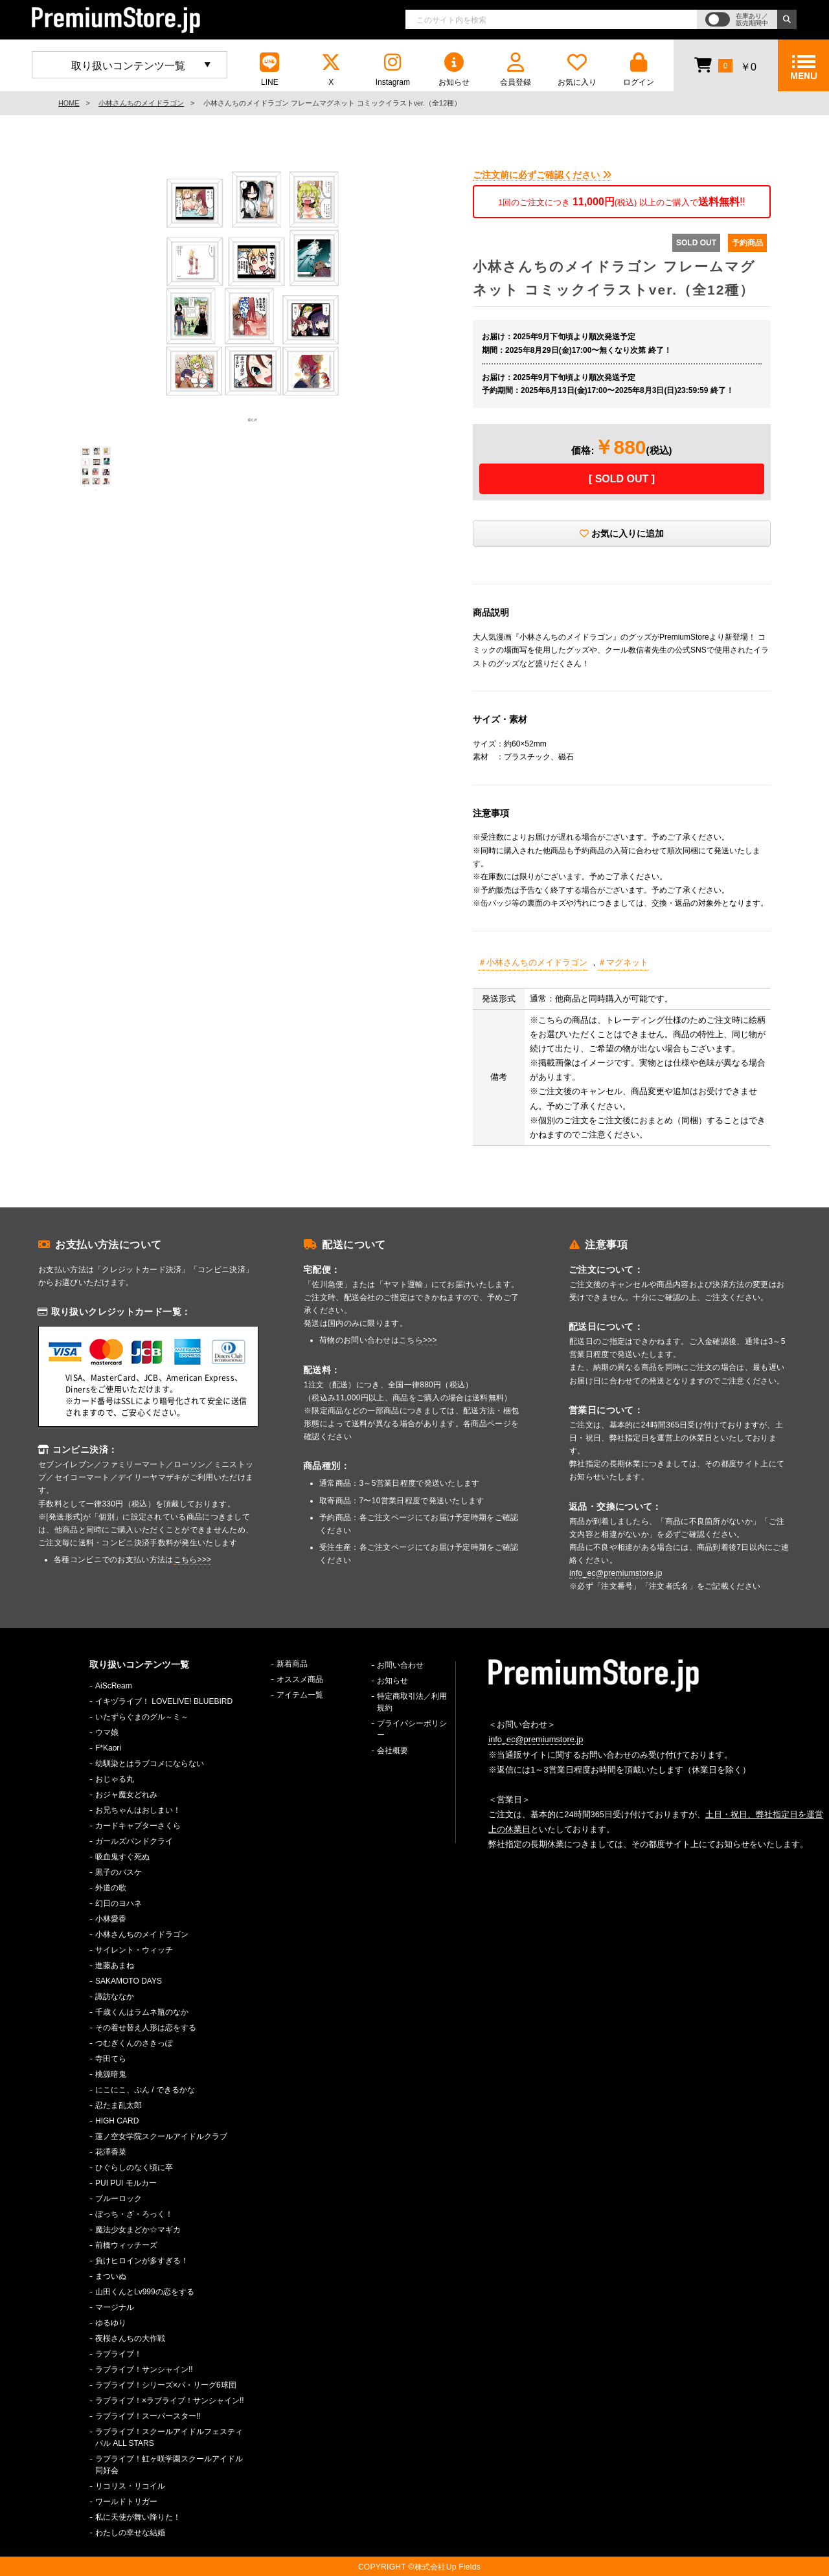 This screenshot has height=2576, width=829. I want to click on ラブライブ！サンシャイン!!, so click(144, 2369).